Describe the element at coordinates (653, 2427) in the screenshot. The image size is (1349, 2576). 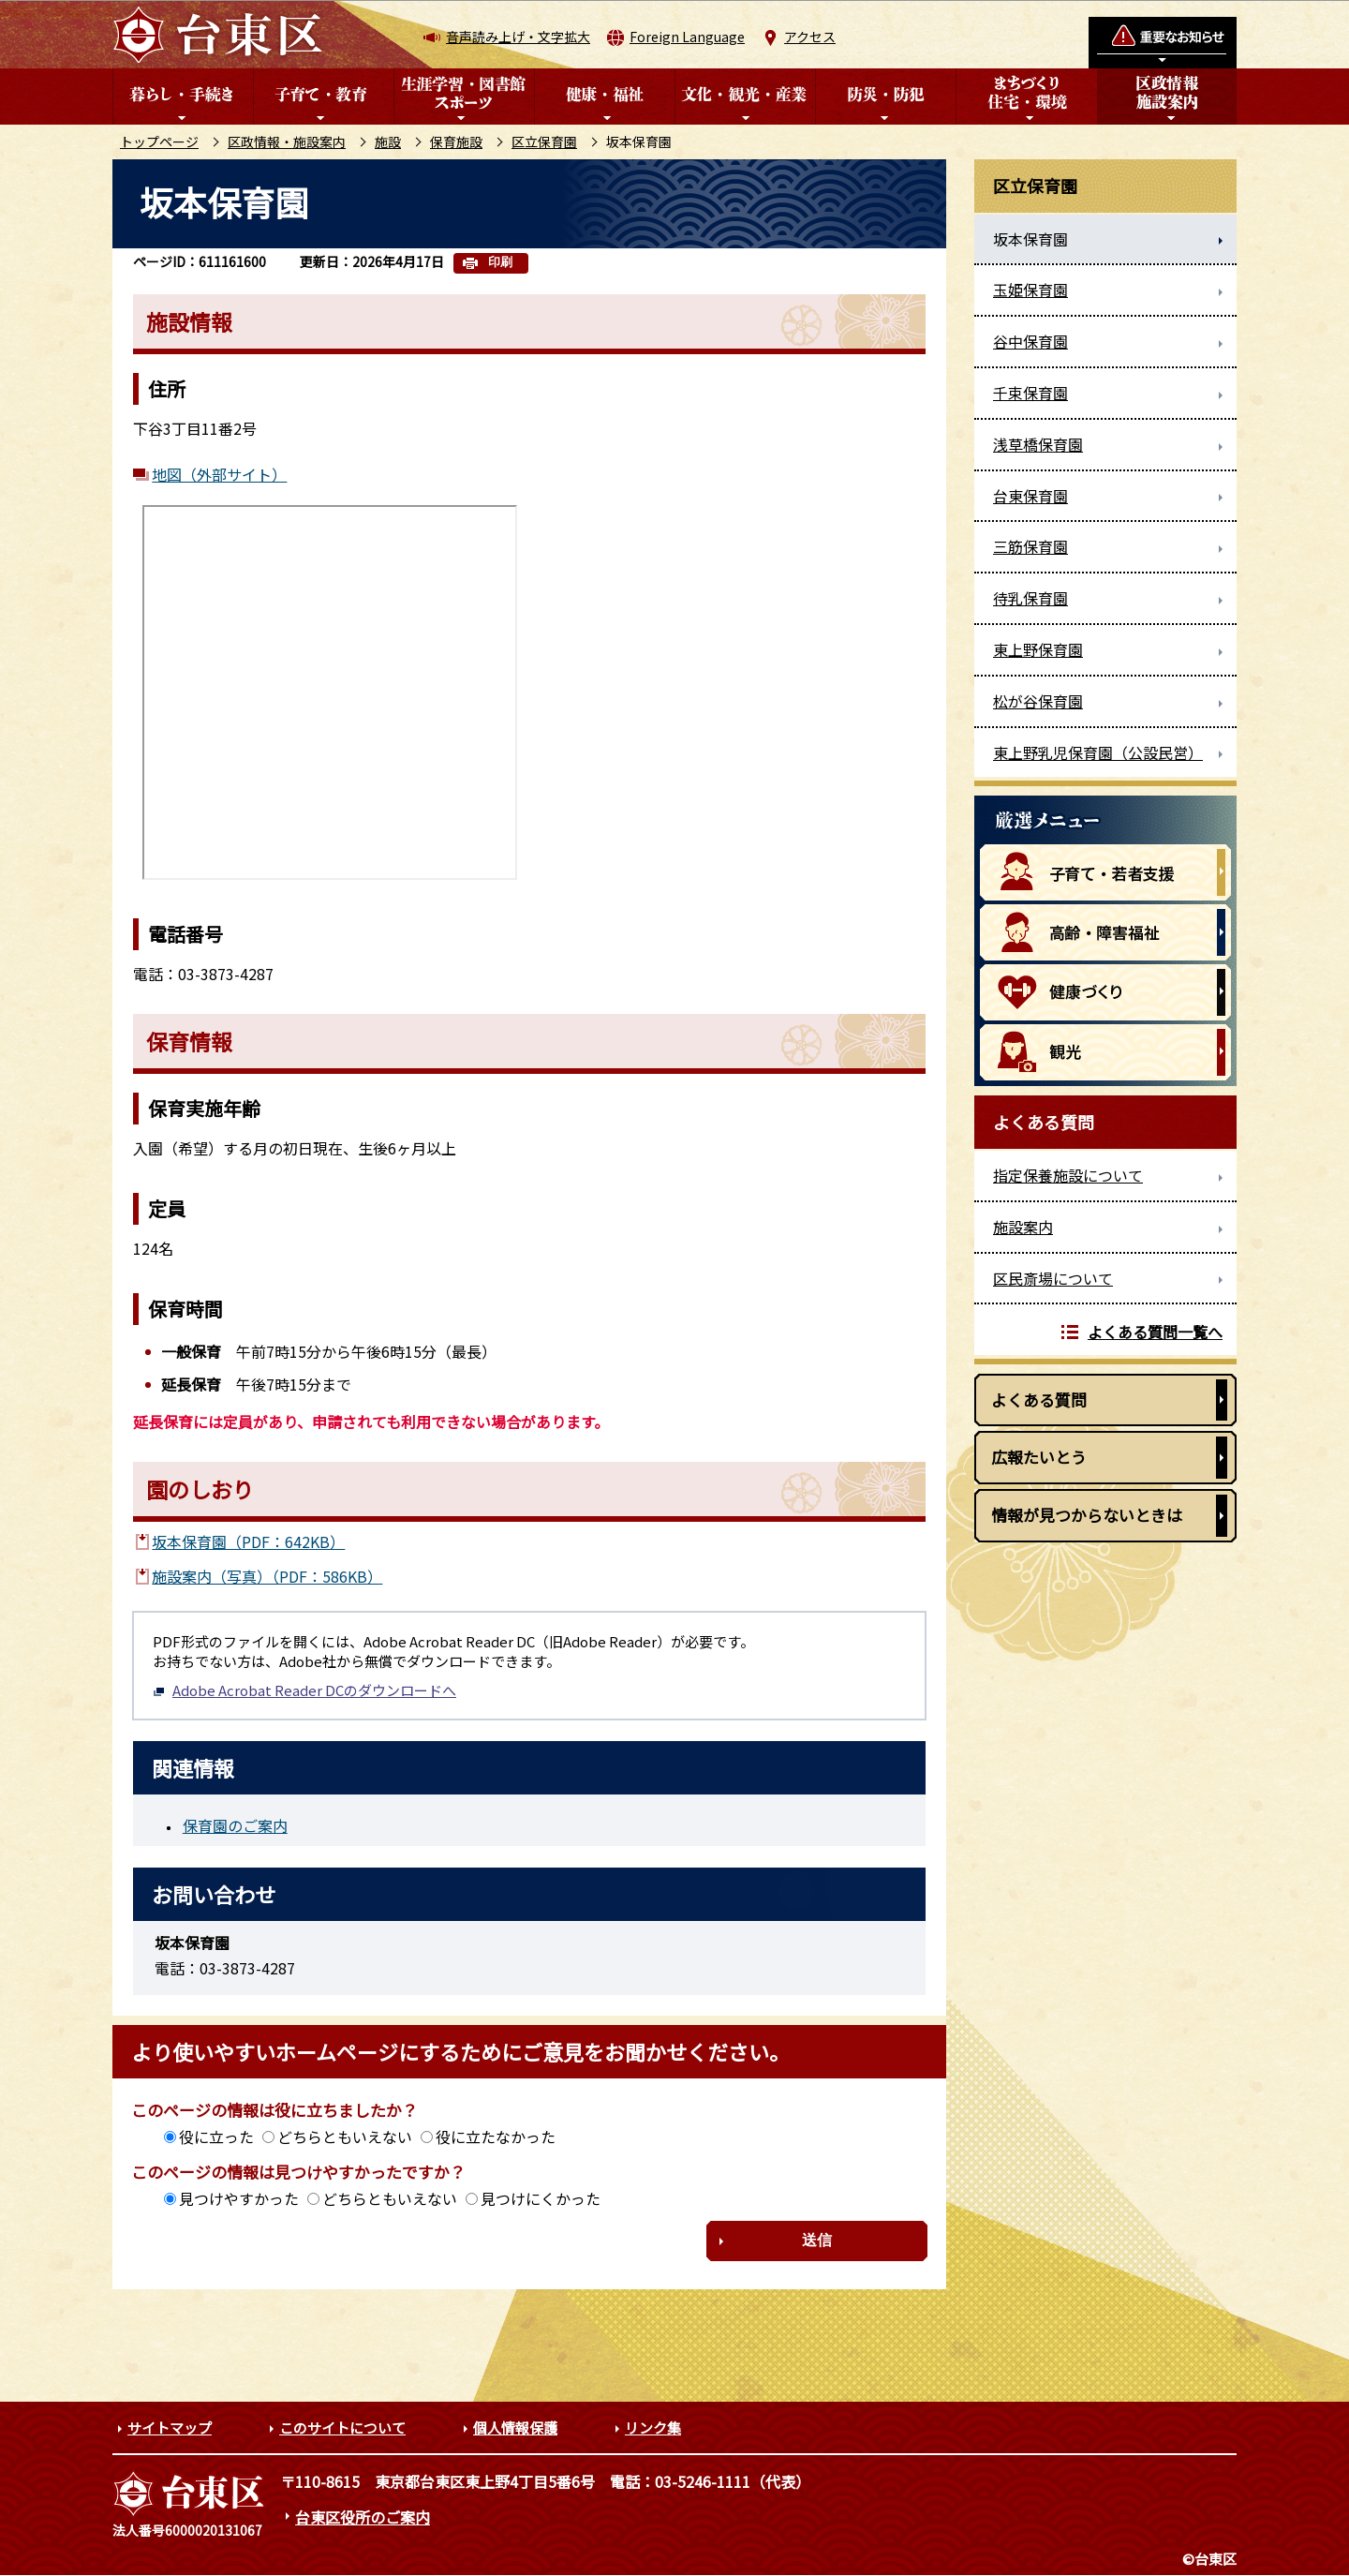
I see `リンク集` at that location.